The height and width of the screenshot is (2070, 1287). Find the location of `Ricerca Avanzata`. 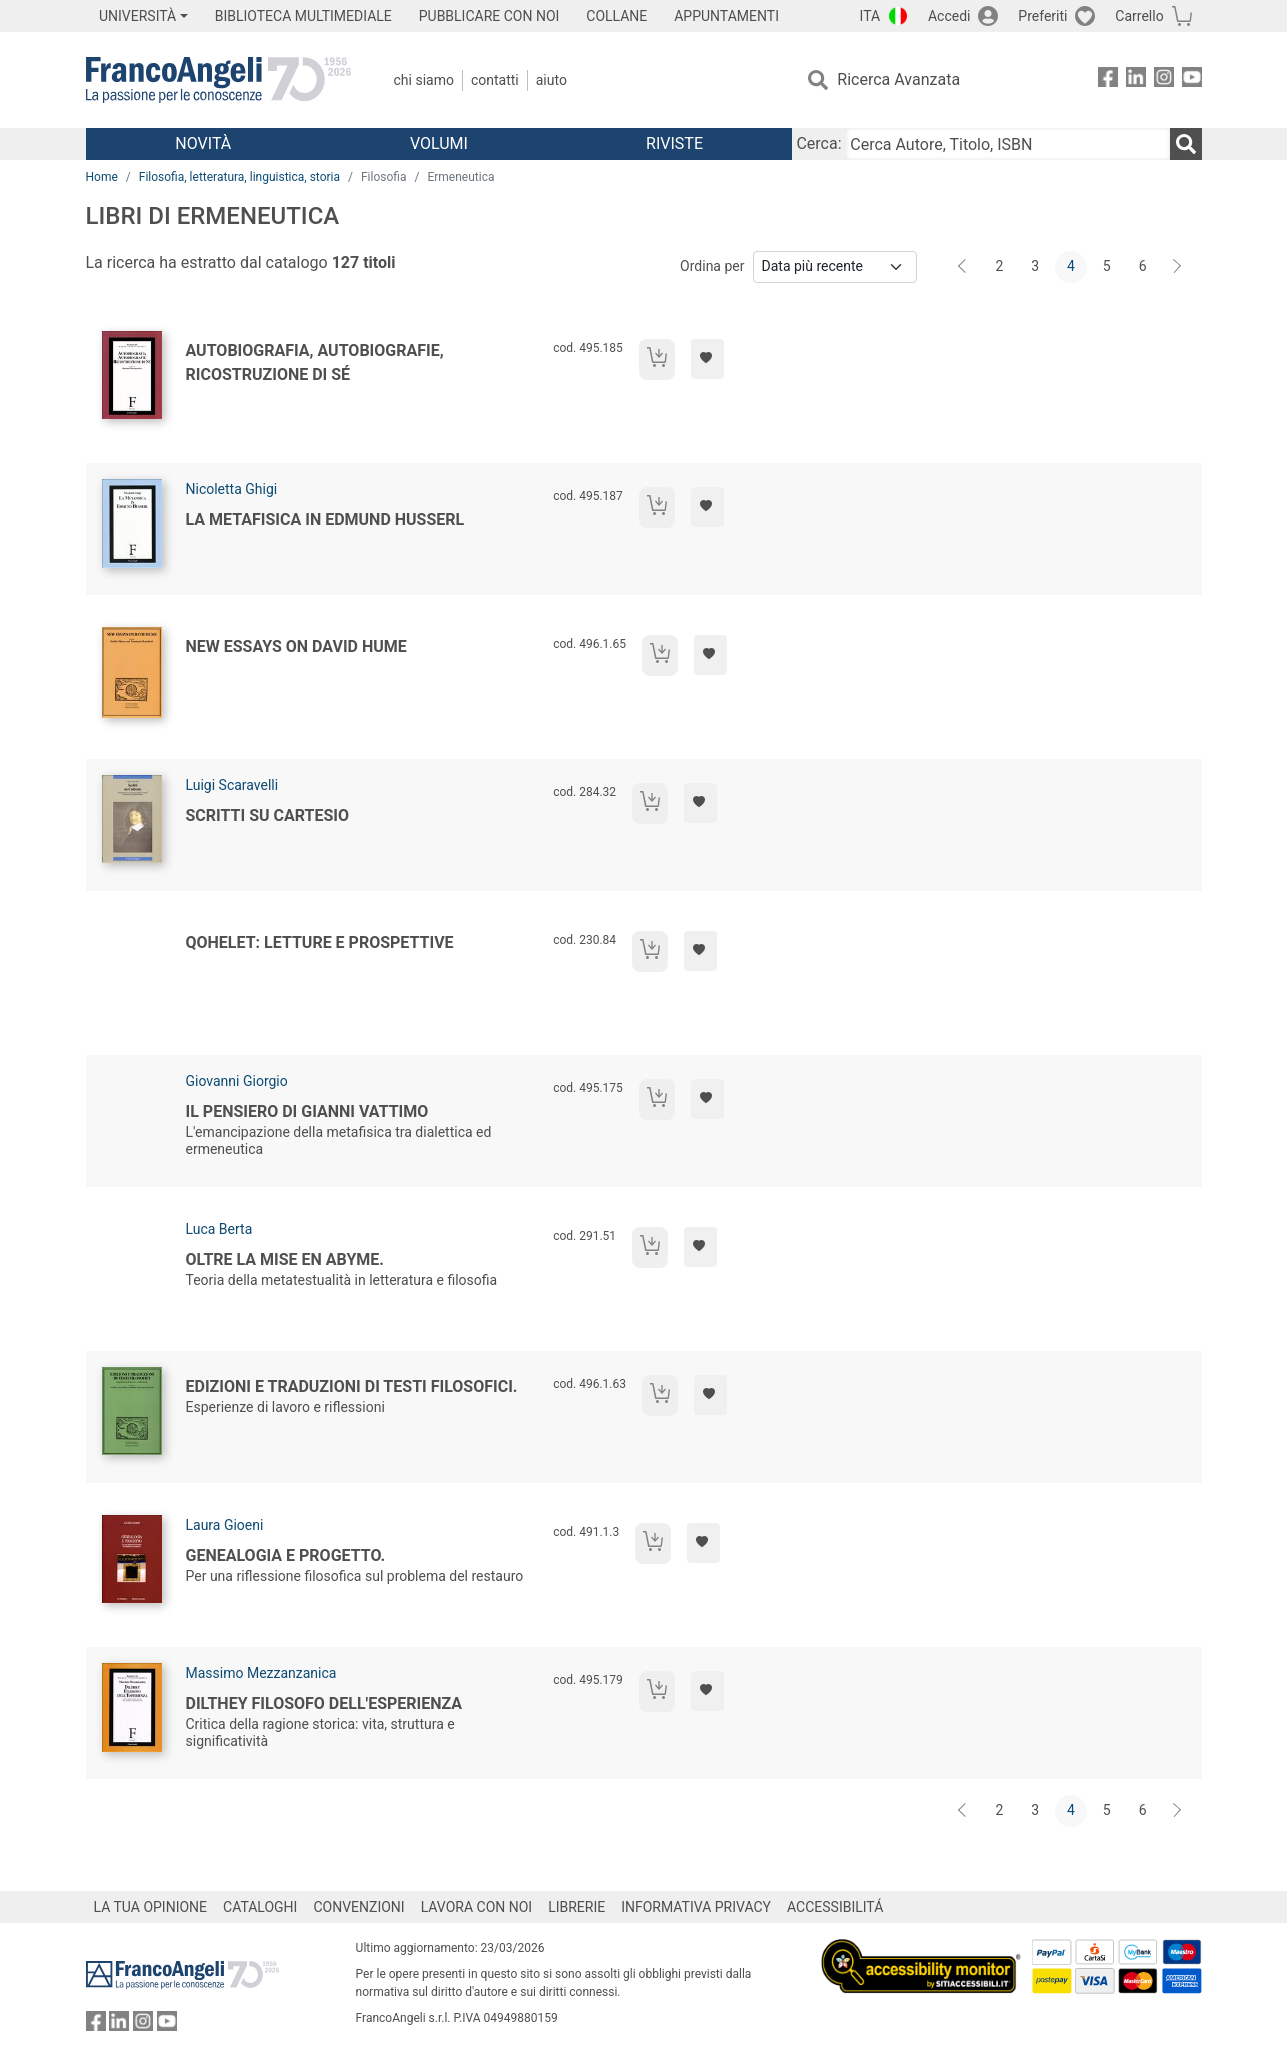

Ricerca Avanzata is located at coordinates (898, 79).